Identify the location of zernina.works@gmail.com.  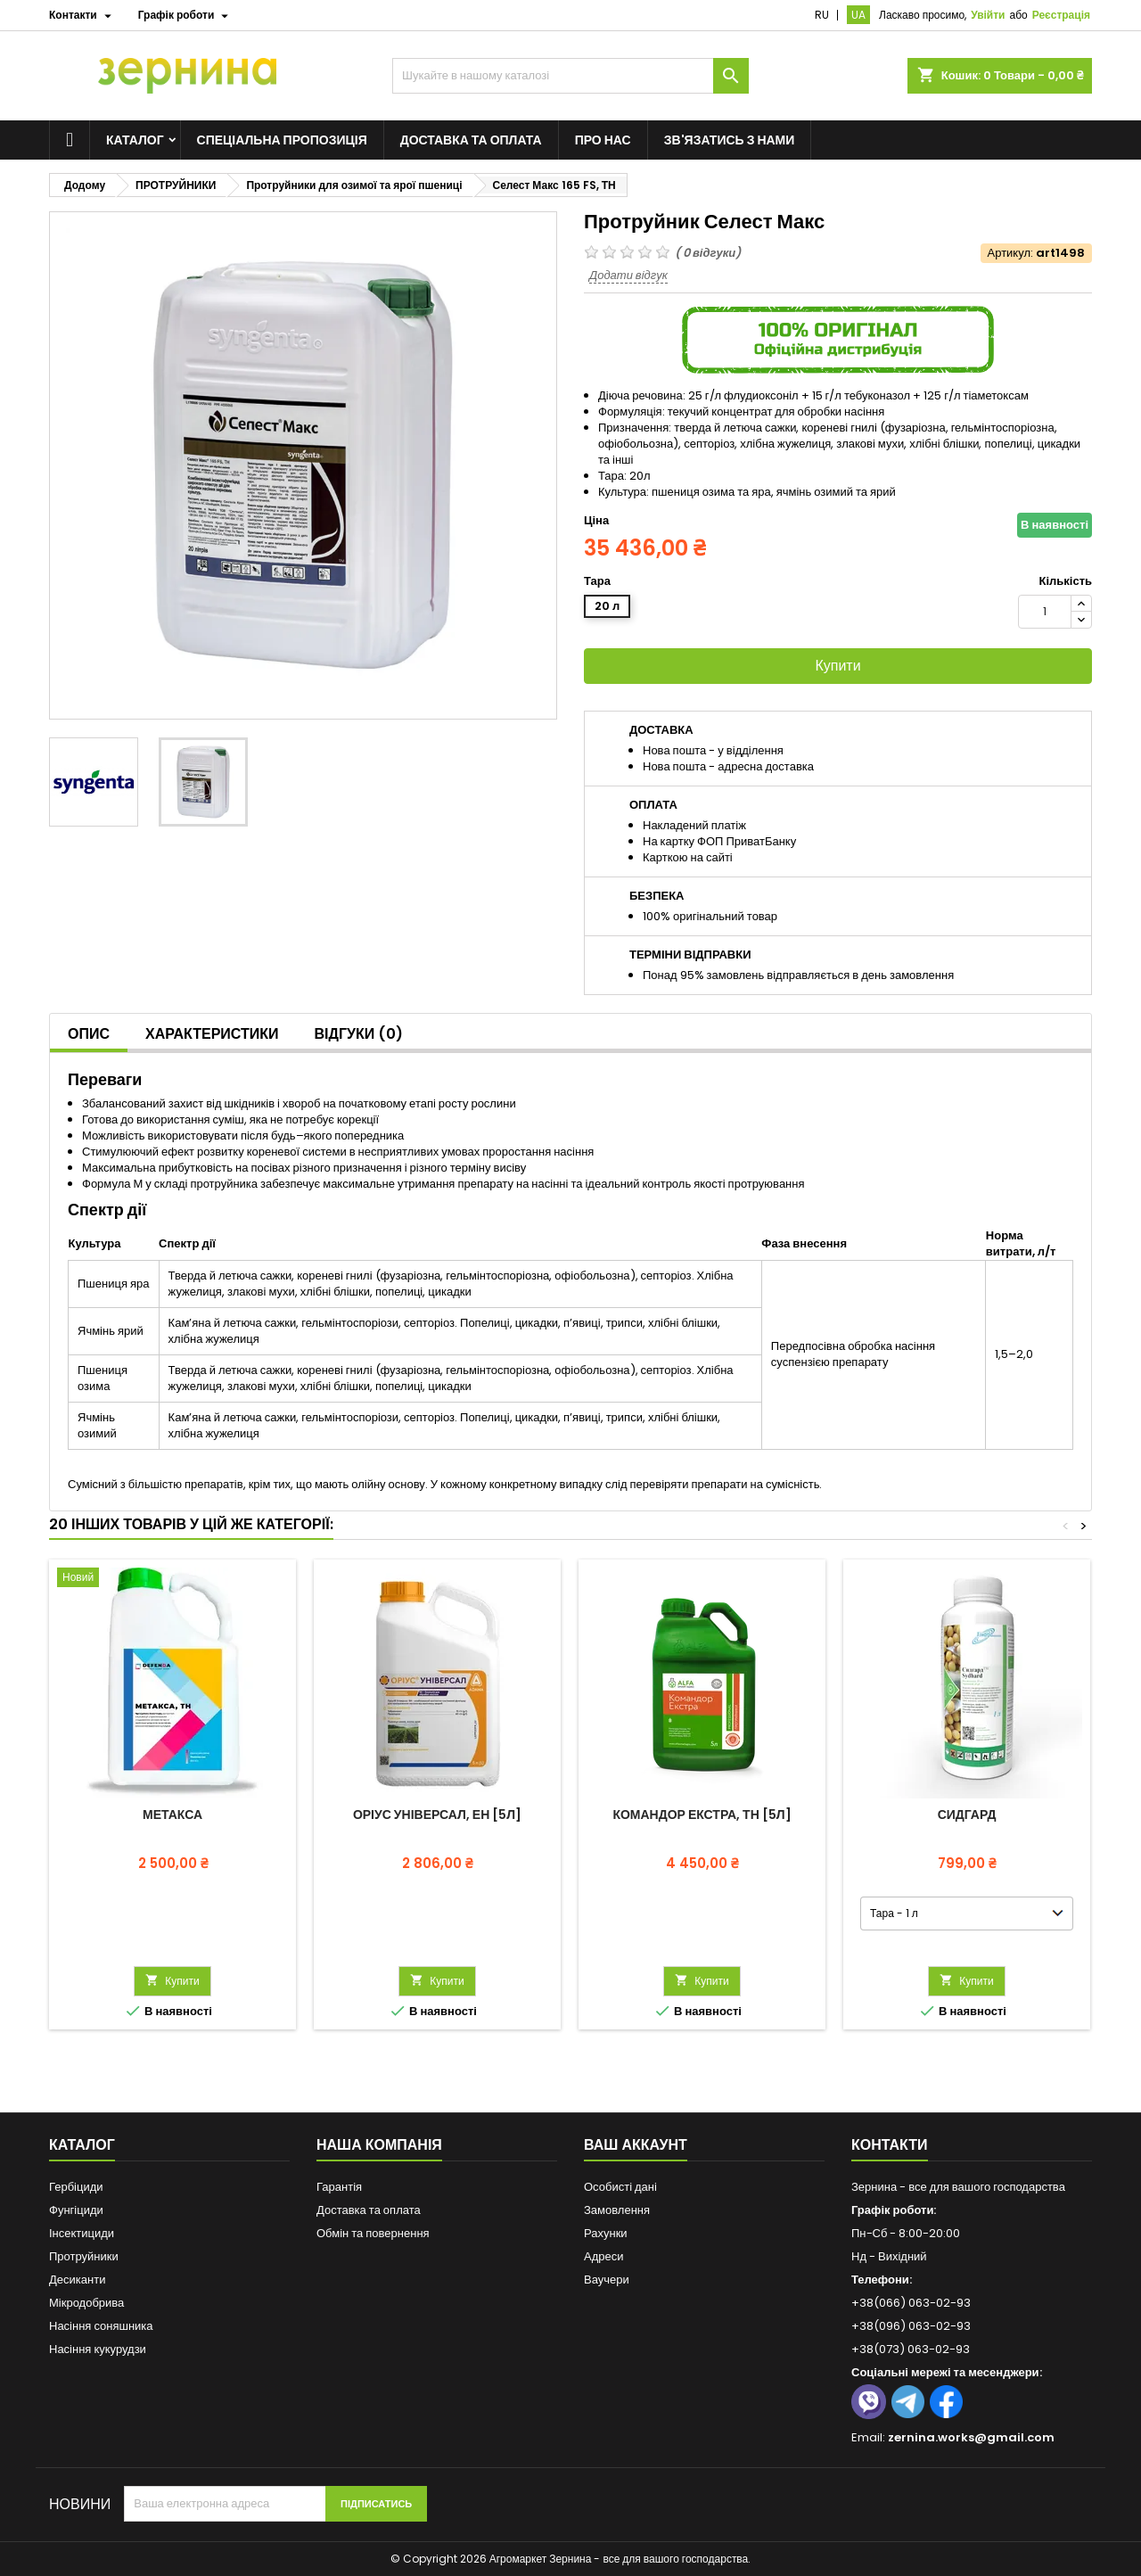
(971, 2437).